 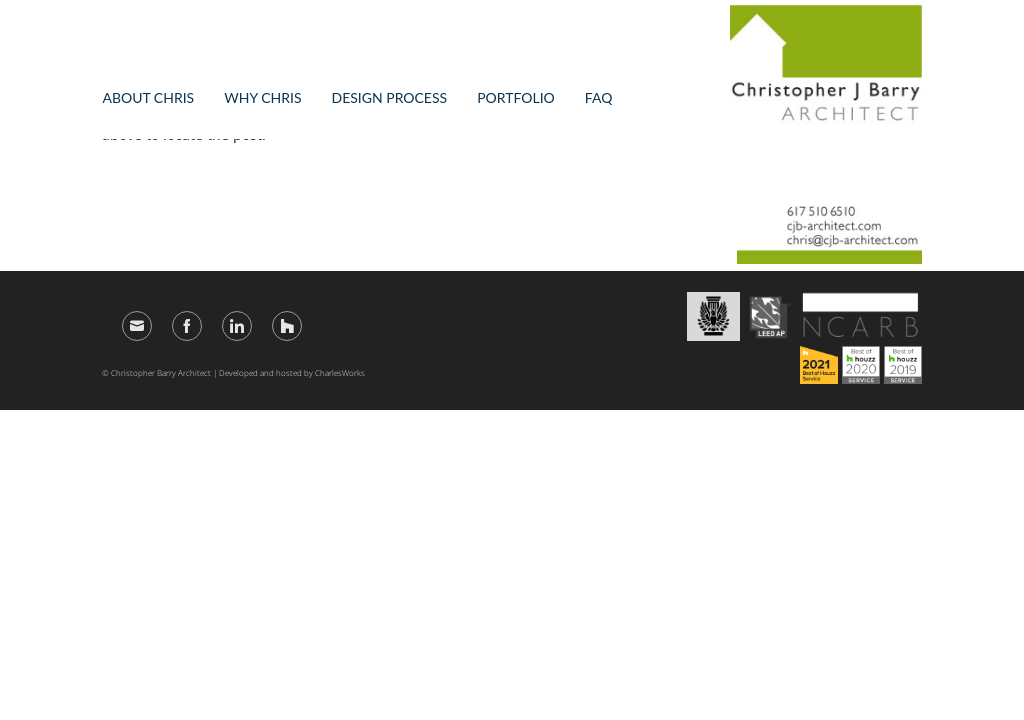 I want to click on Why Chris, so click(x=262, y=97).